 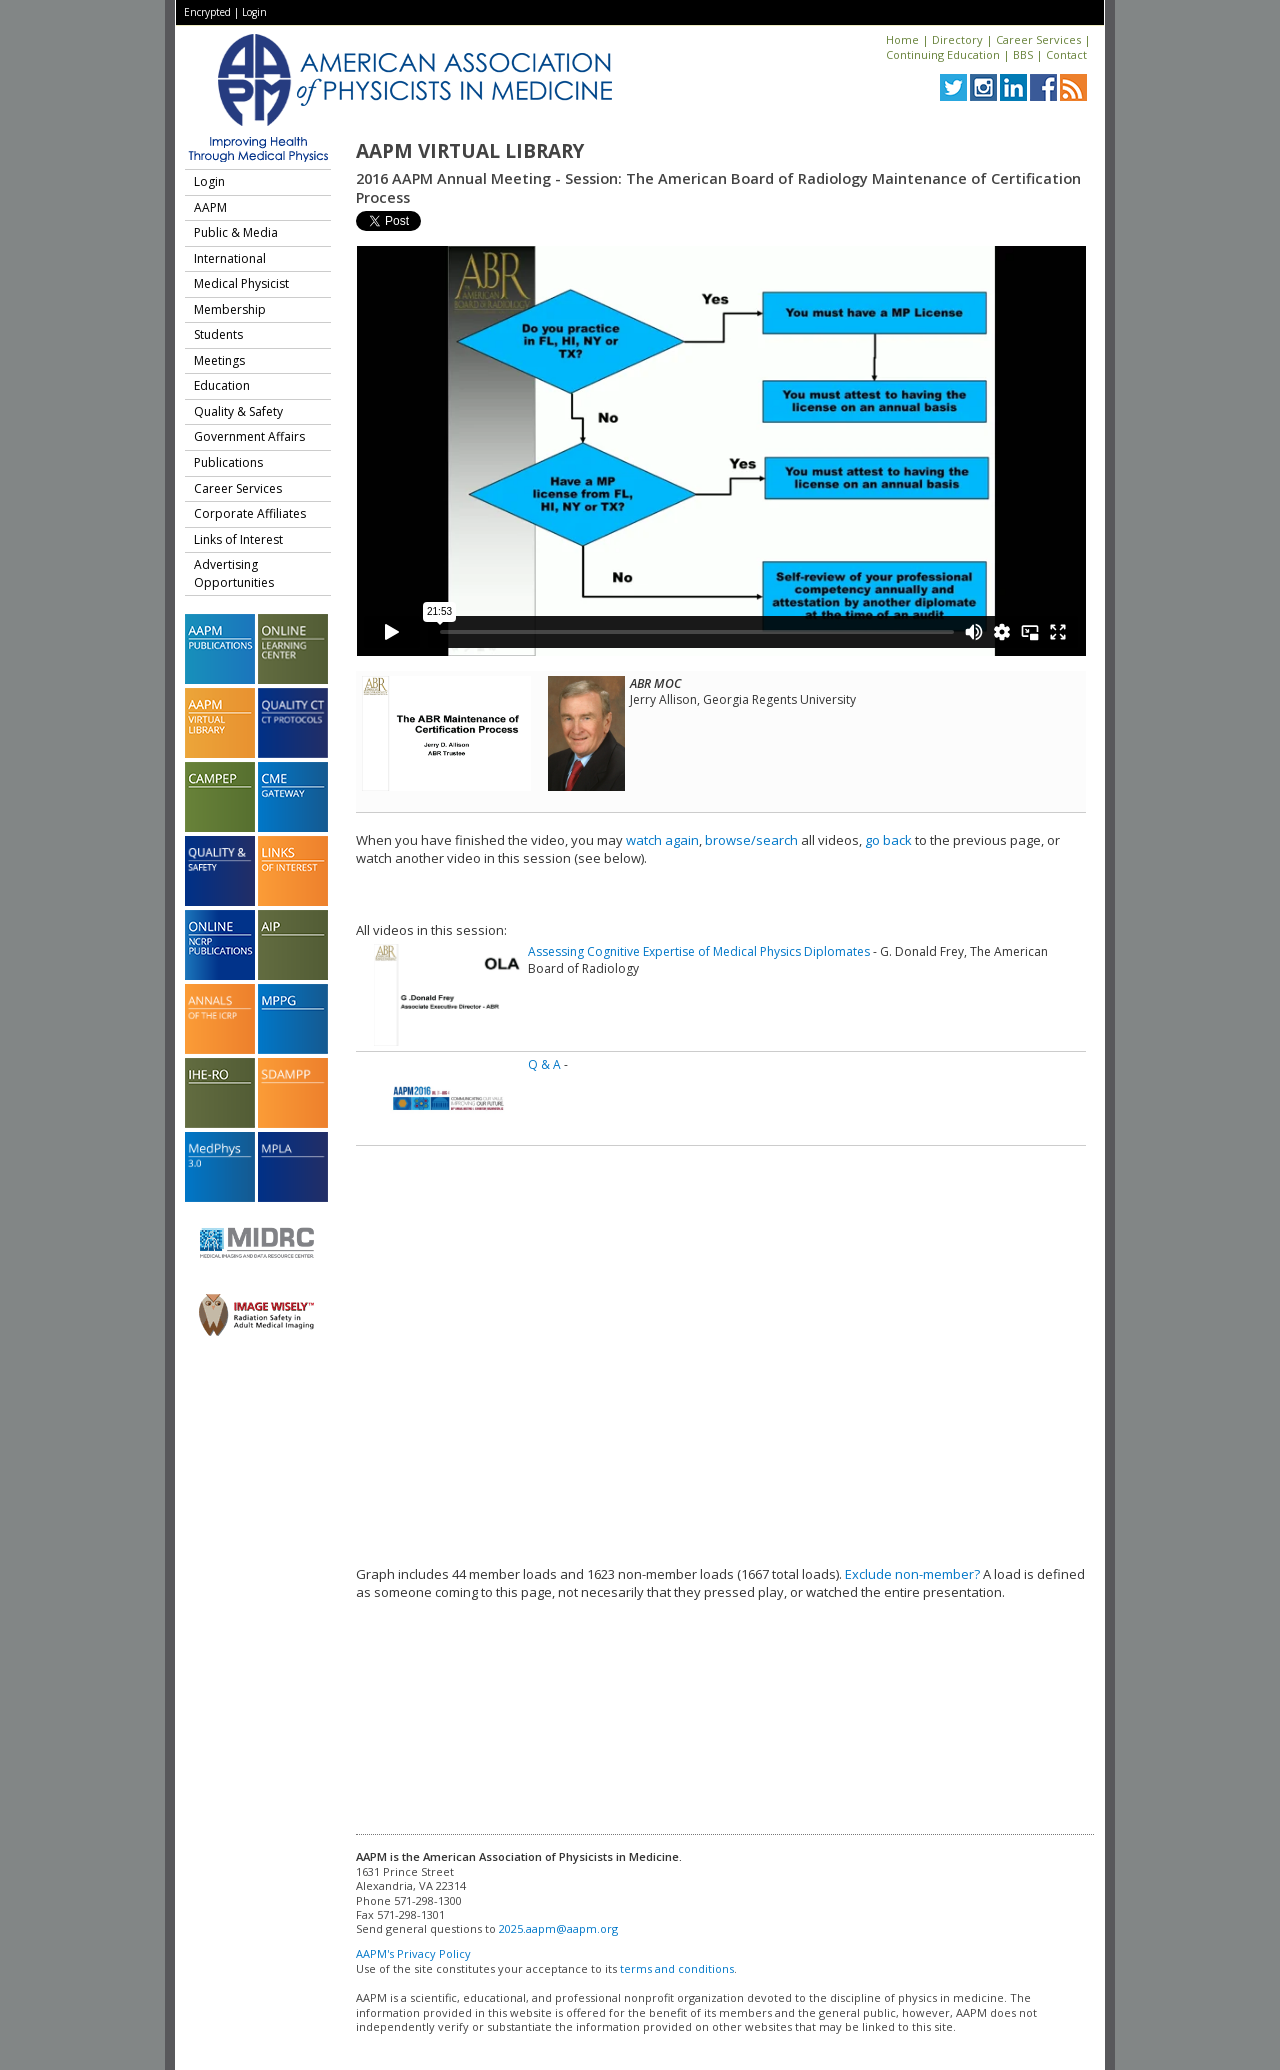 What do you see at coordinates (222, 385) in the screenshot?
I see `Education` at bounding box center [222, 385].